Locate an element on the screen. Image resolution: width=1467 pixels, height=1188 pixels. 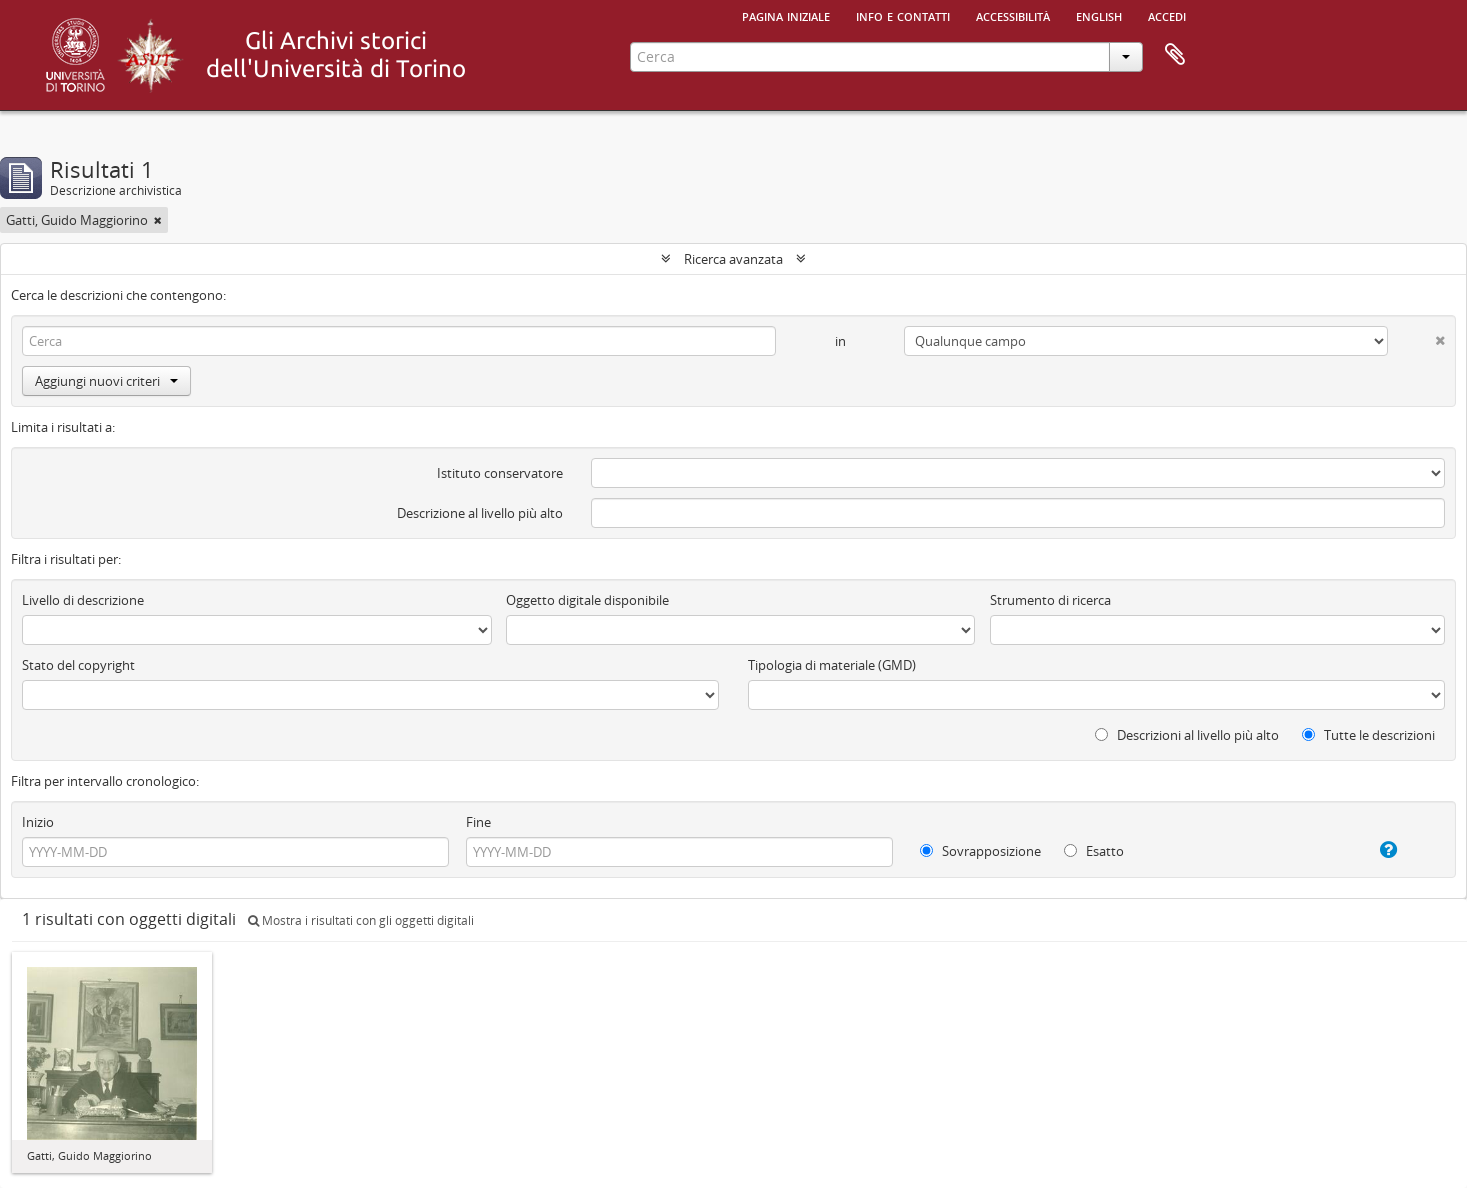
Oggetto digitale disponibile is located at coordinates (587, 600).